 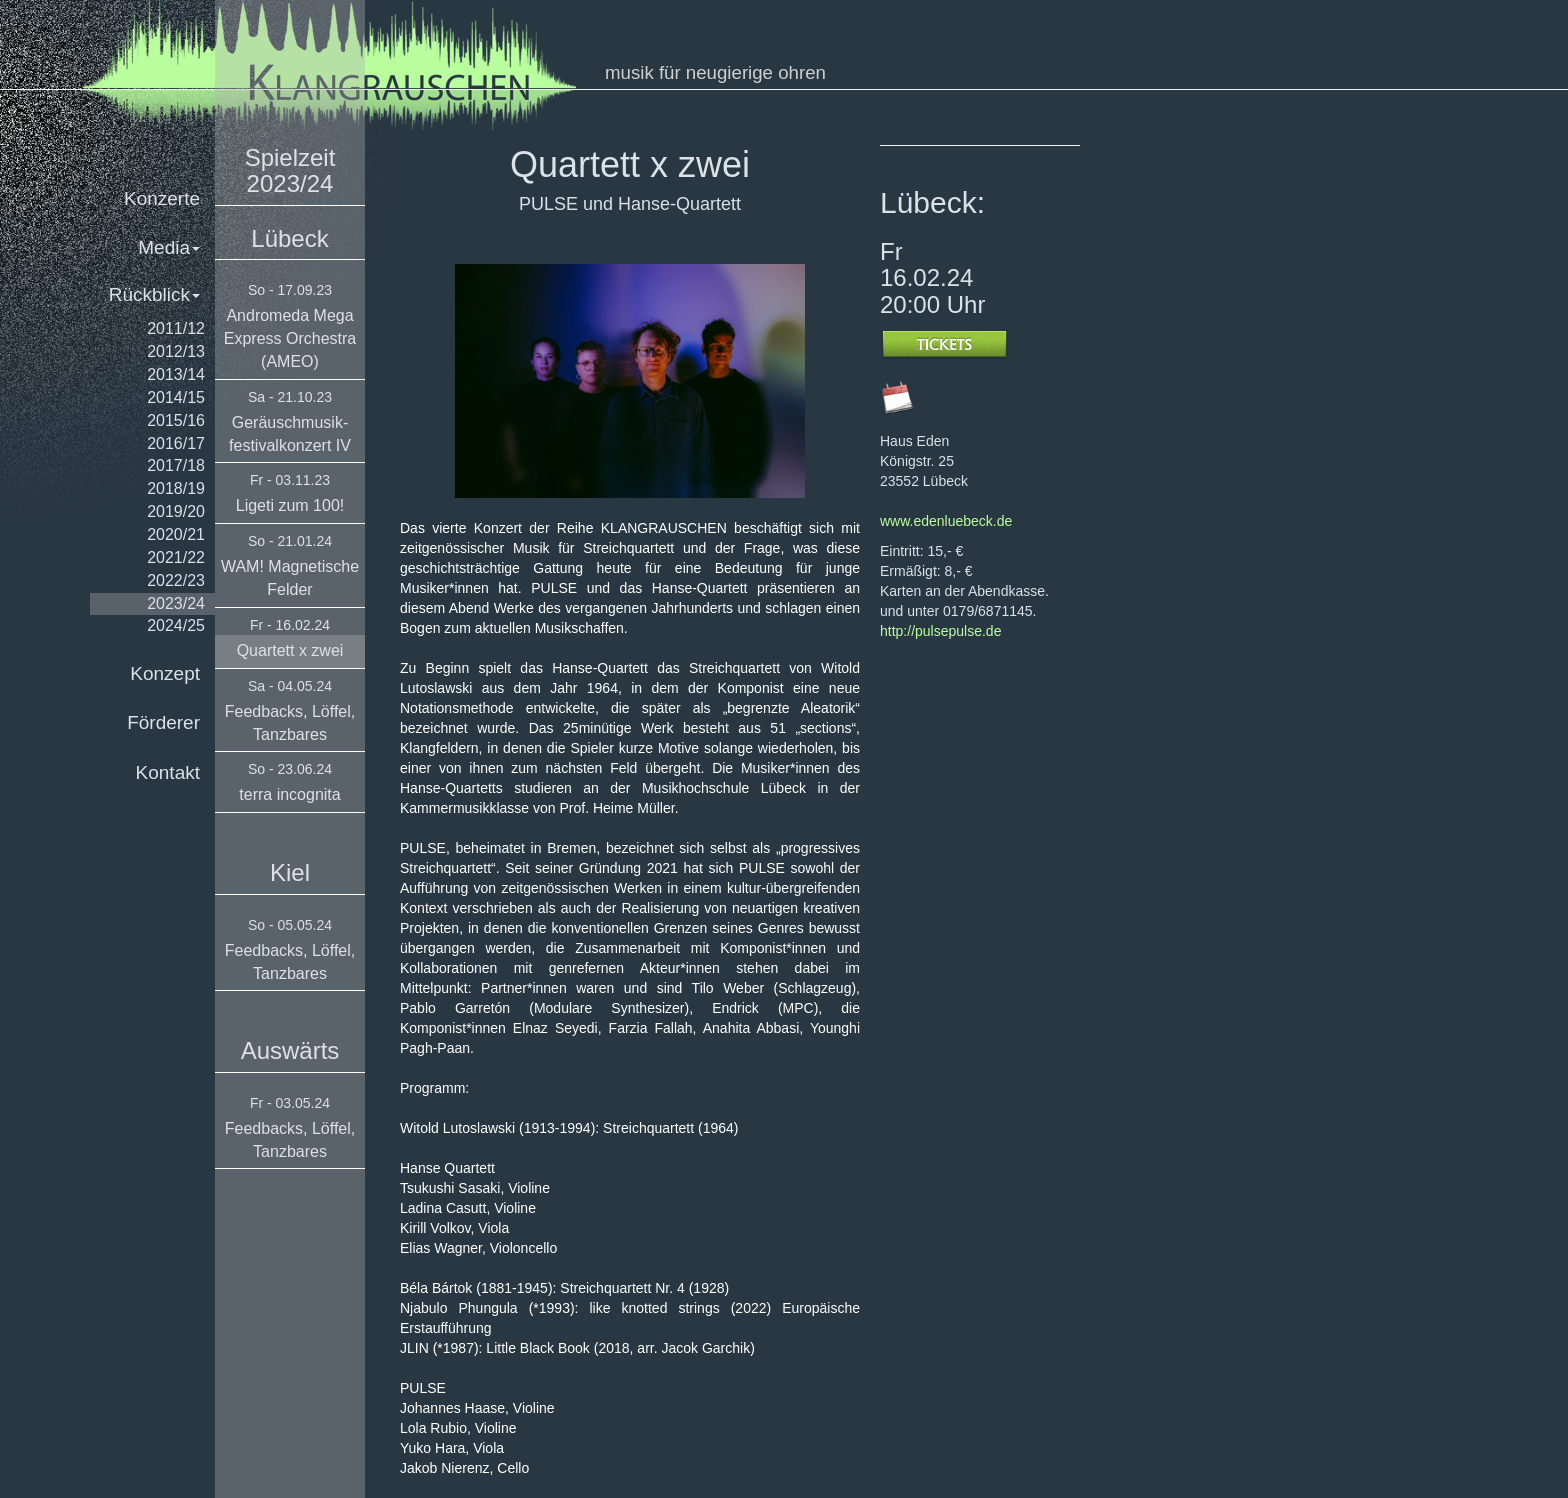 I want to click on 2021/22, so click(x=176, y=557).